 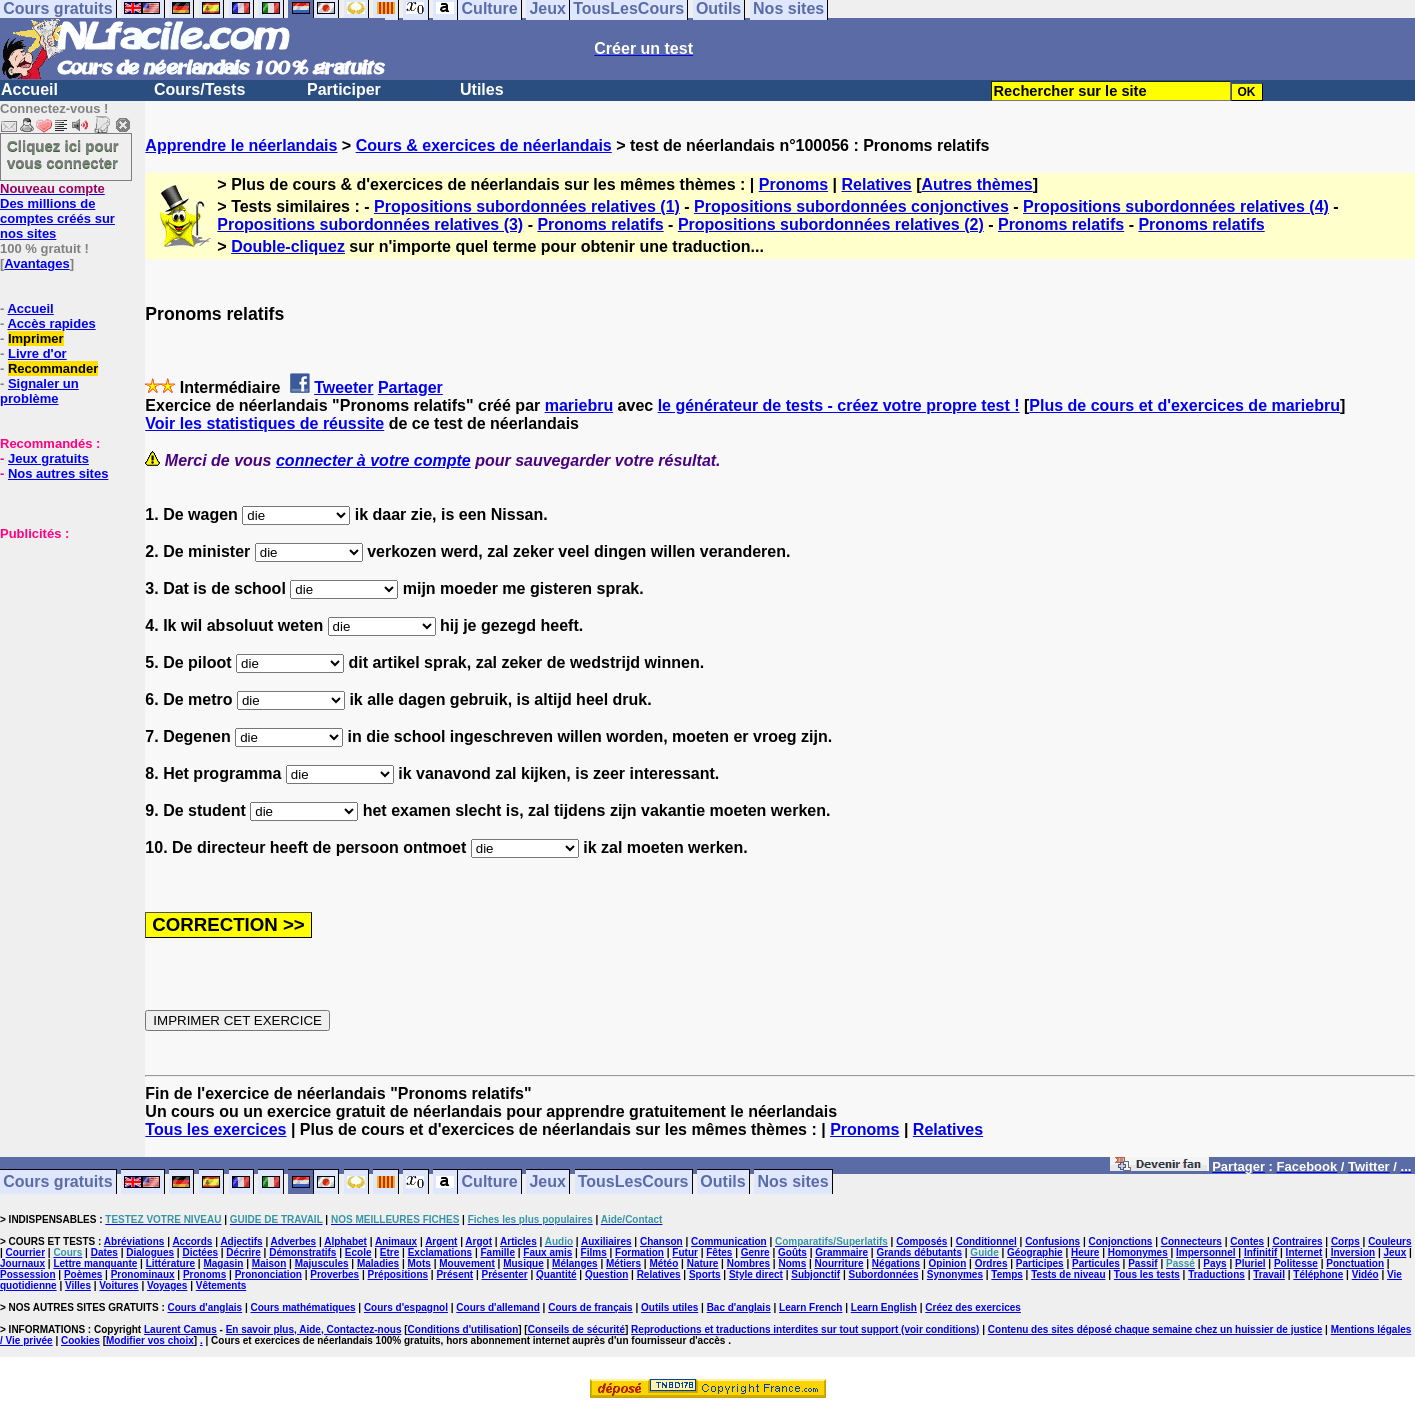 I want to click on connecter à votre compte, so click(x=373, y=460).